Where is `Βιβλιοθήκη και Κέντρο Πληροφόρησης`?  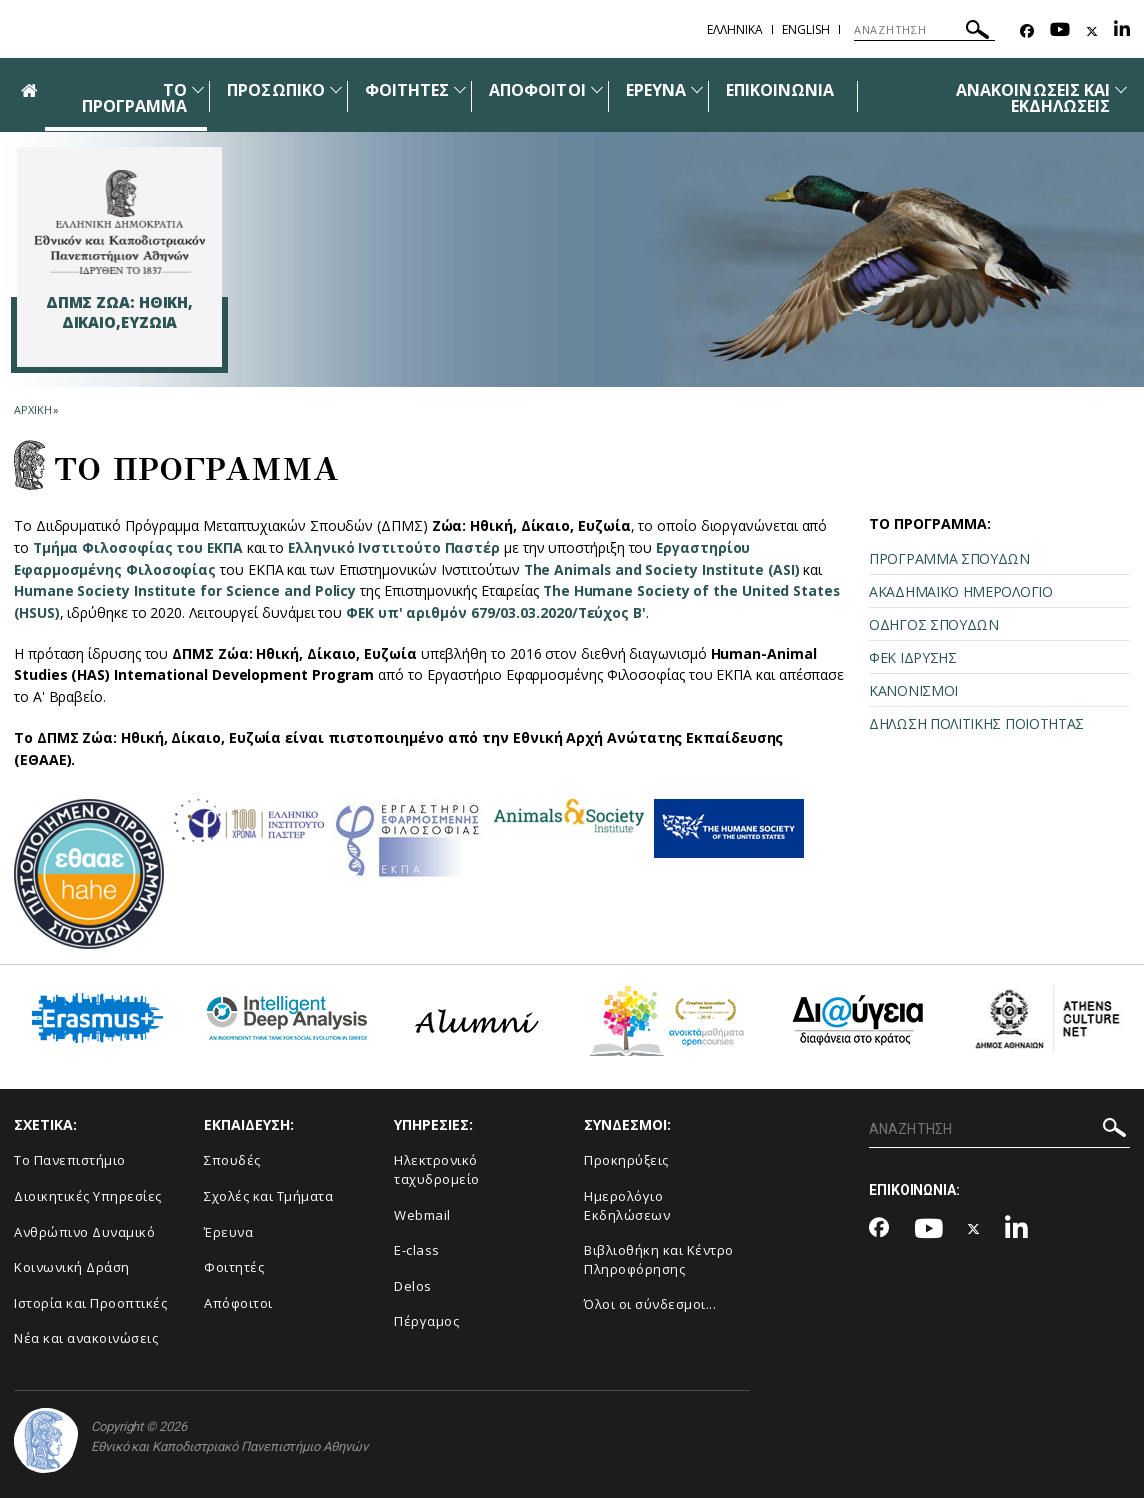 Βιβλιοθήκη και Κέντρο Πληροφόρησης is located at coordinates (659, 1259).